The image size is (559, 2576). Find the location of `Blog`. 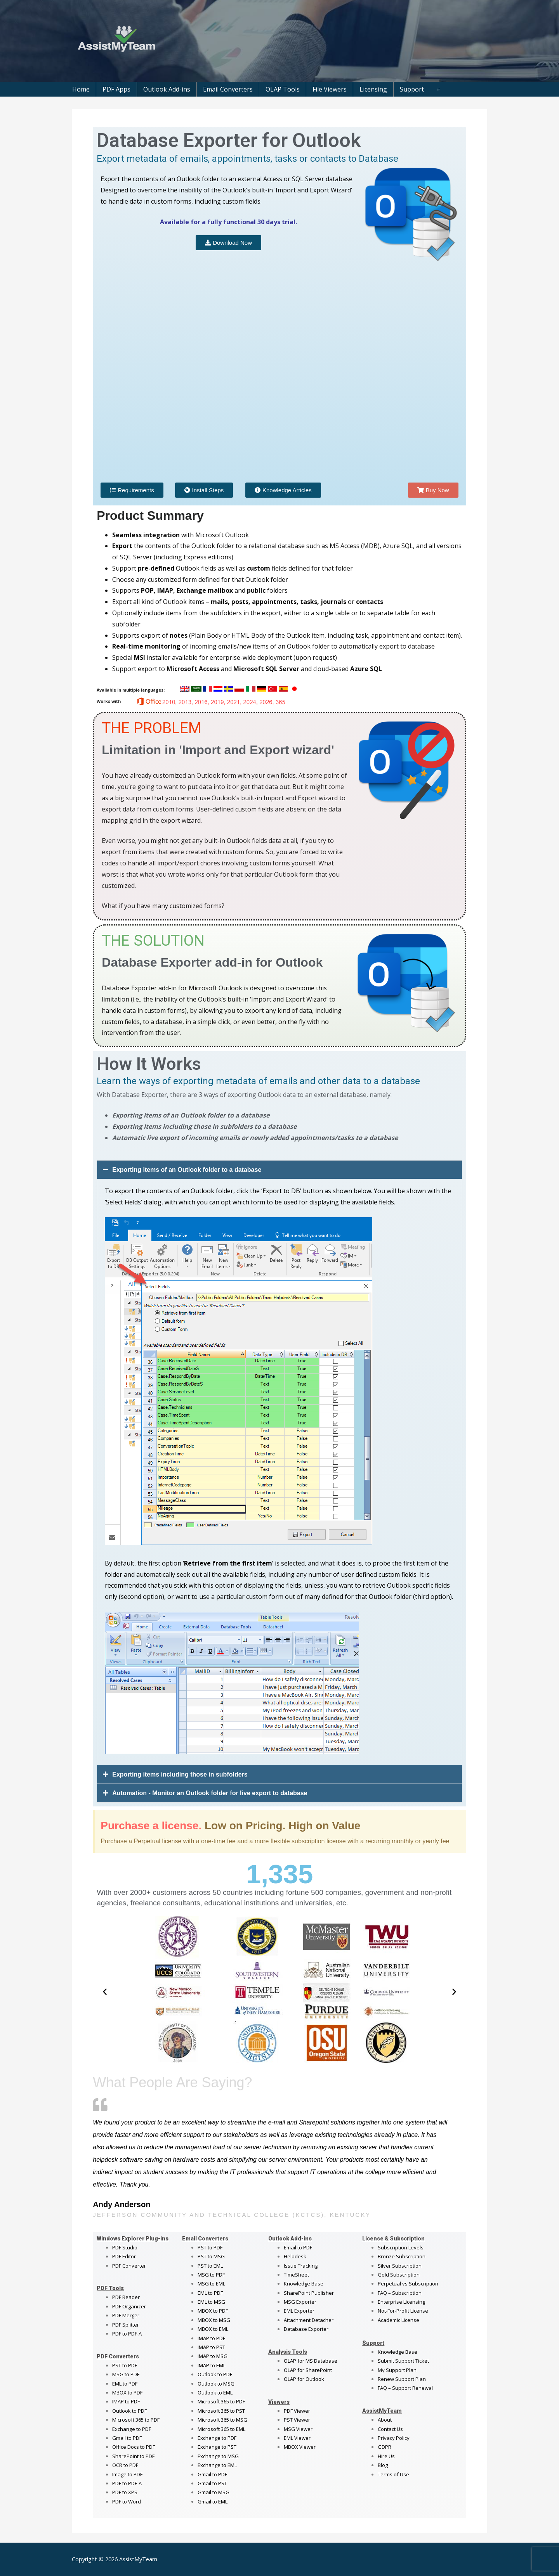

Blog is located at coordinates (383, 2465).